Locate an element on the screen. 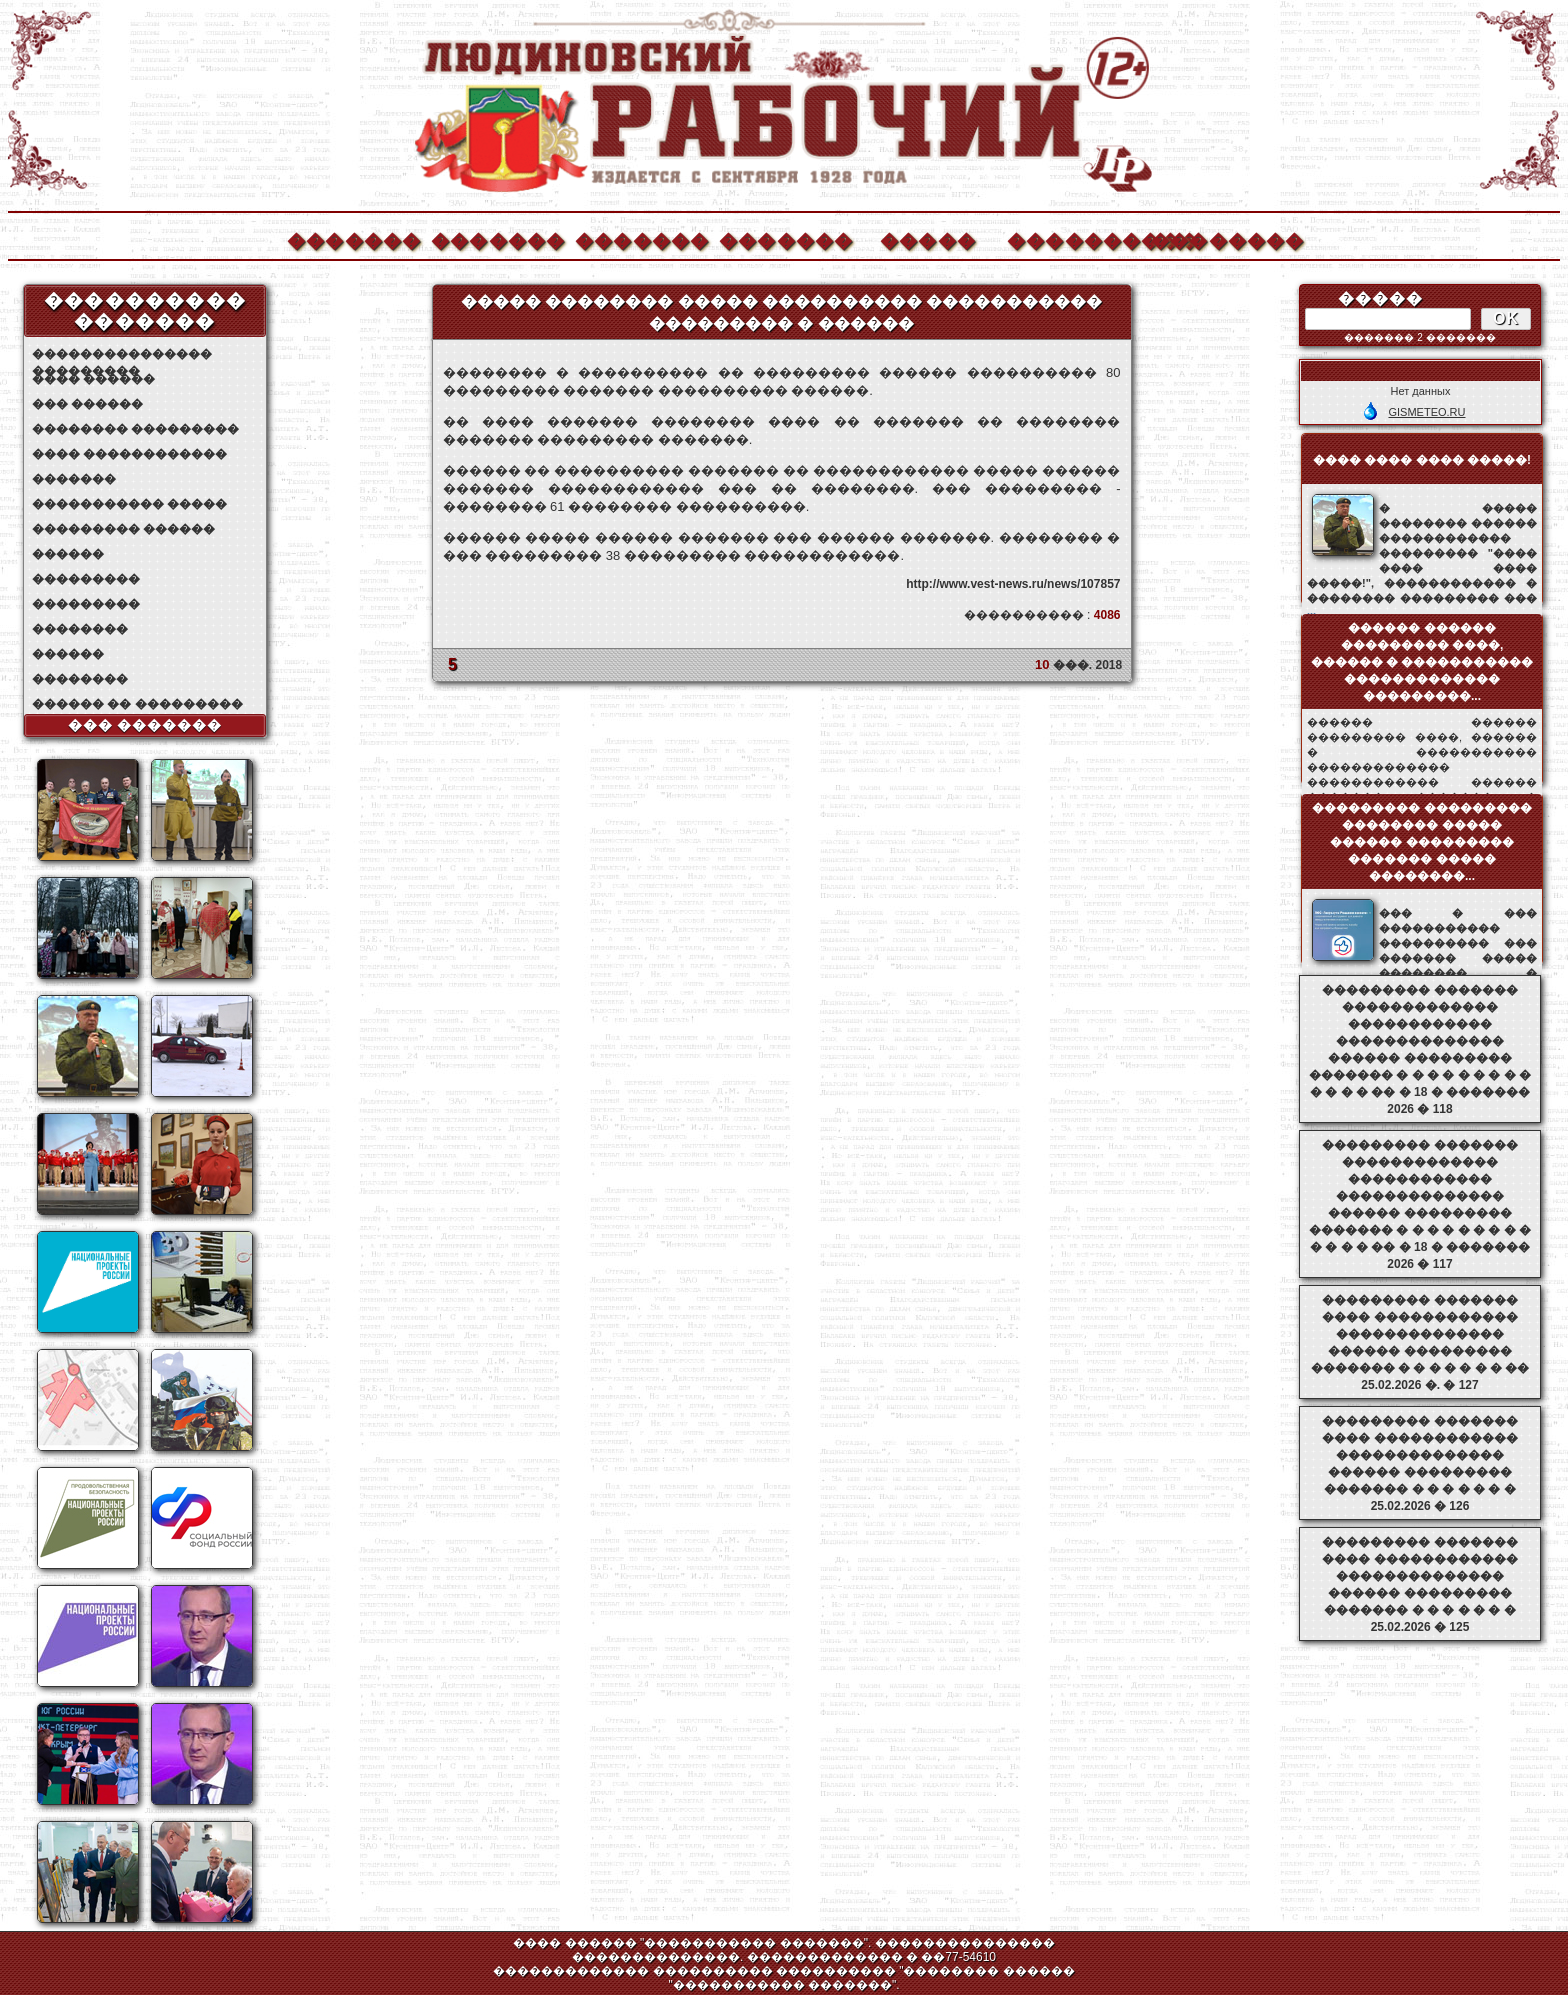 The width and height of the screenshot is (1568, 1995). ���� ������ is located at coordinates (93, 379).